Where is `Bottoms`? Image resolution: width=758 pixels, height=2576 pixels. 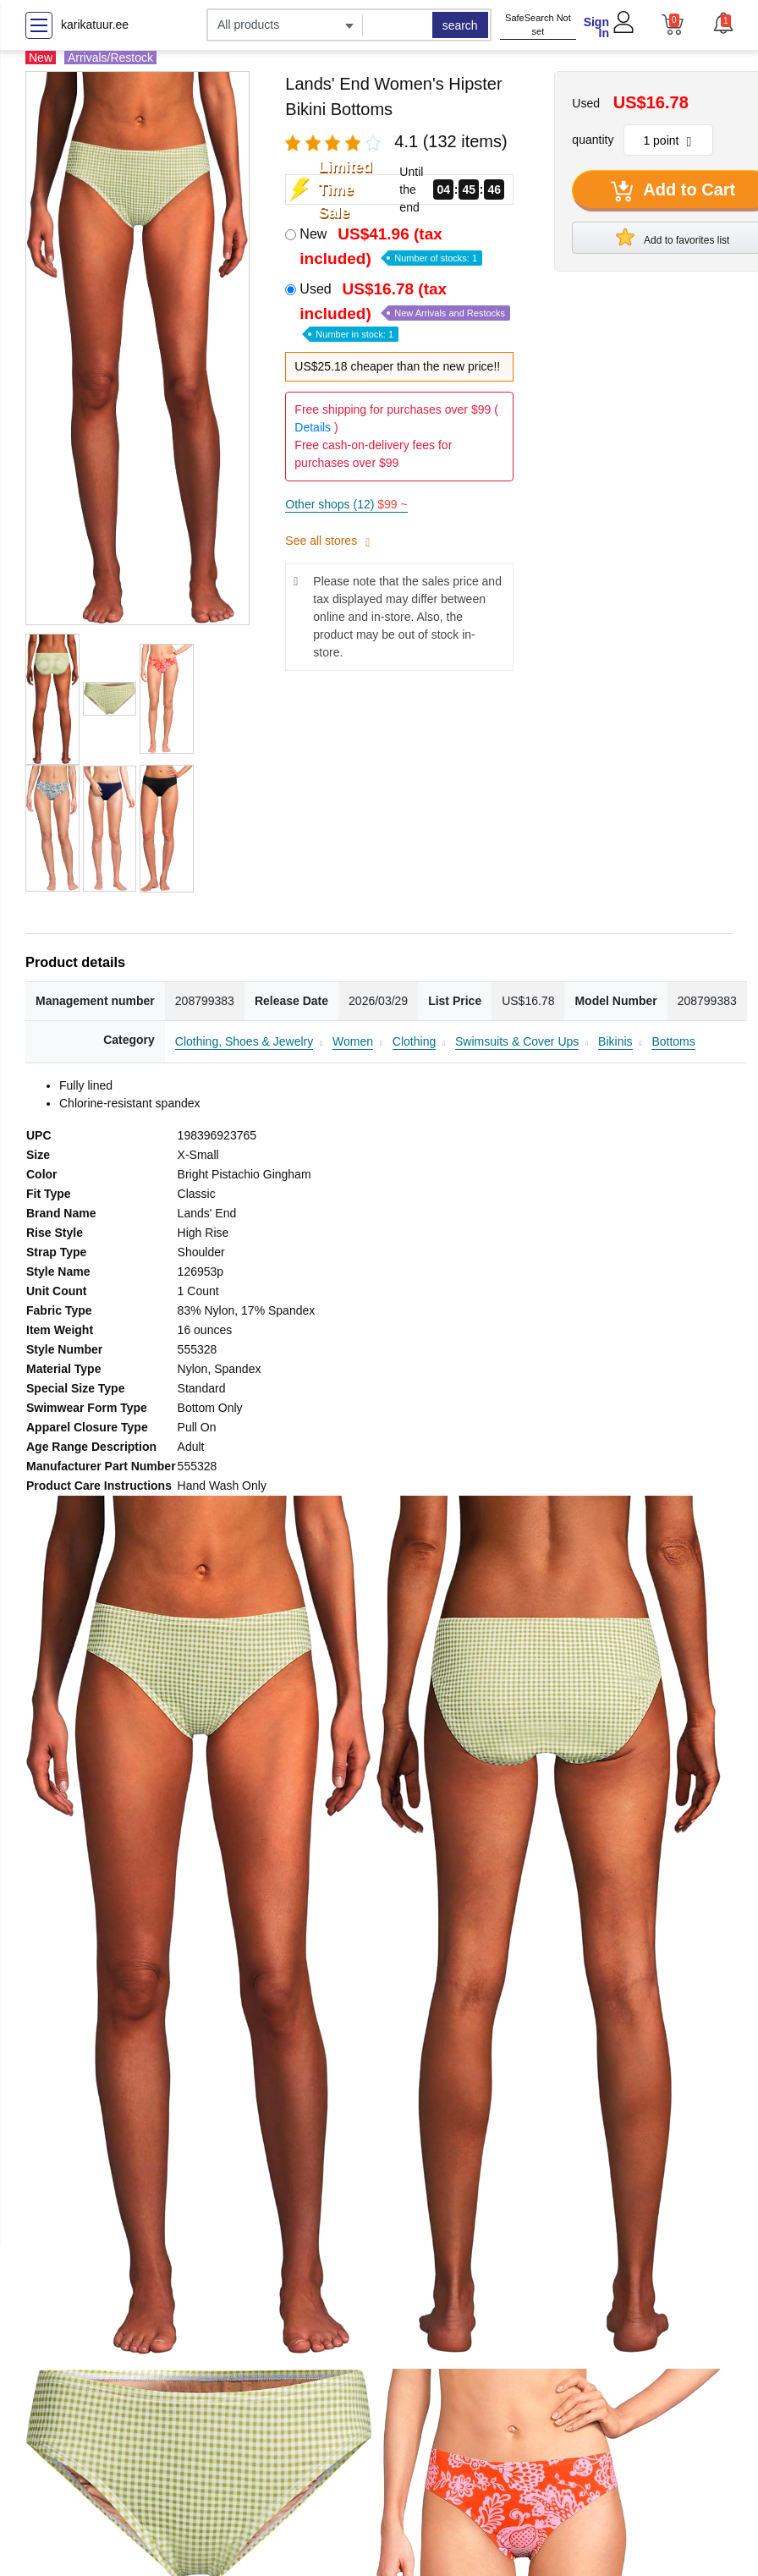
Bottoms is located at coordinates (673, 1041).